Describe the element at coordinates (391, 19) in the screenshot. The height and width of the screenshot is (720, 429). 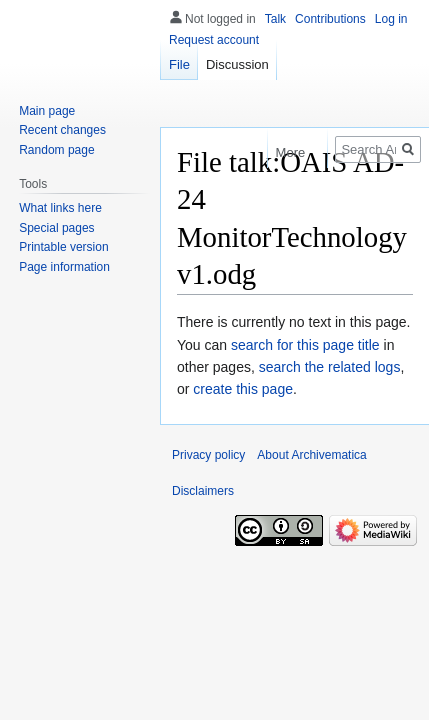
I see `Log in` at that location.